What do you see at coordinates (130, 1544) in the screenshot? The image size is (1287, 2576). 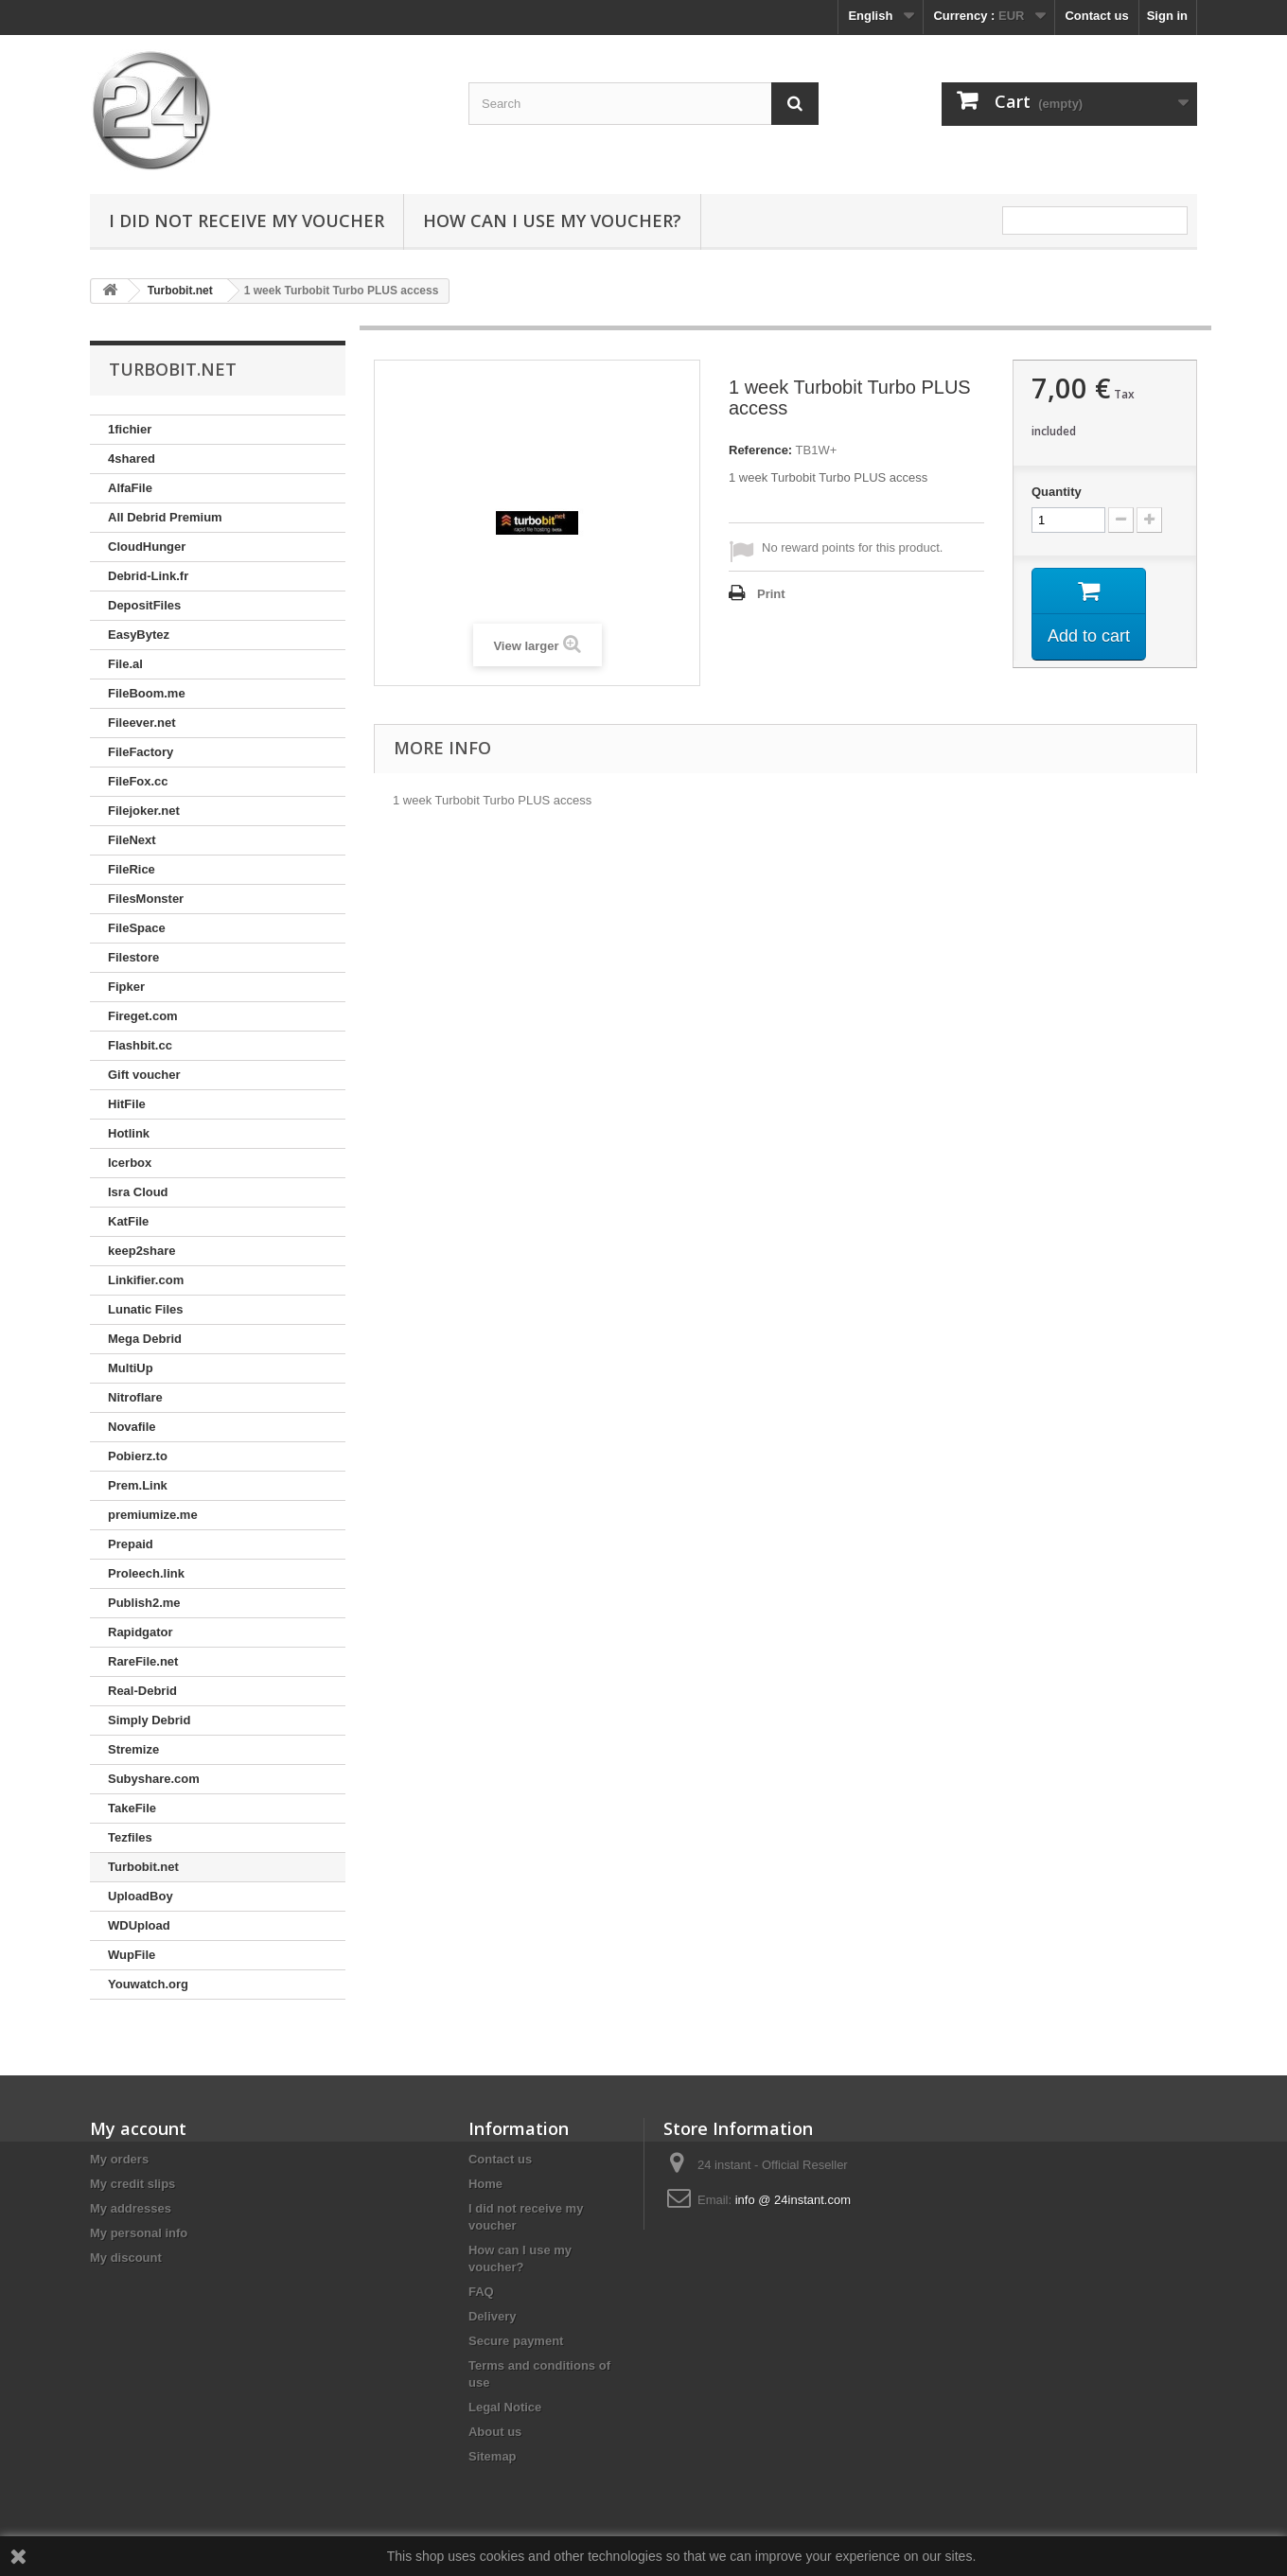 I see `Prepaid` at bounding box center [130, 1544].